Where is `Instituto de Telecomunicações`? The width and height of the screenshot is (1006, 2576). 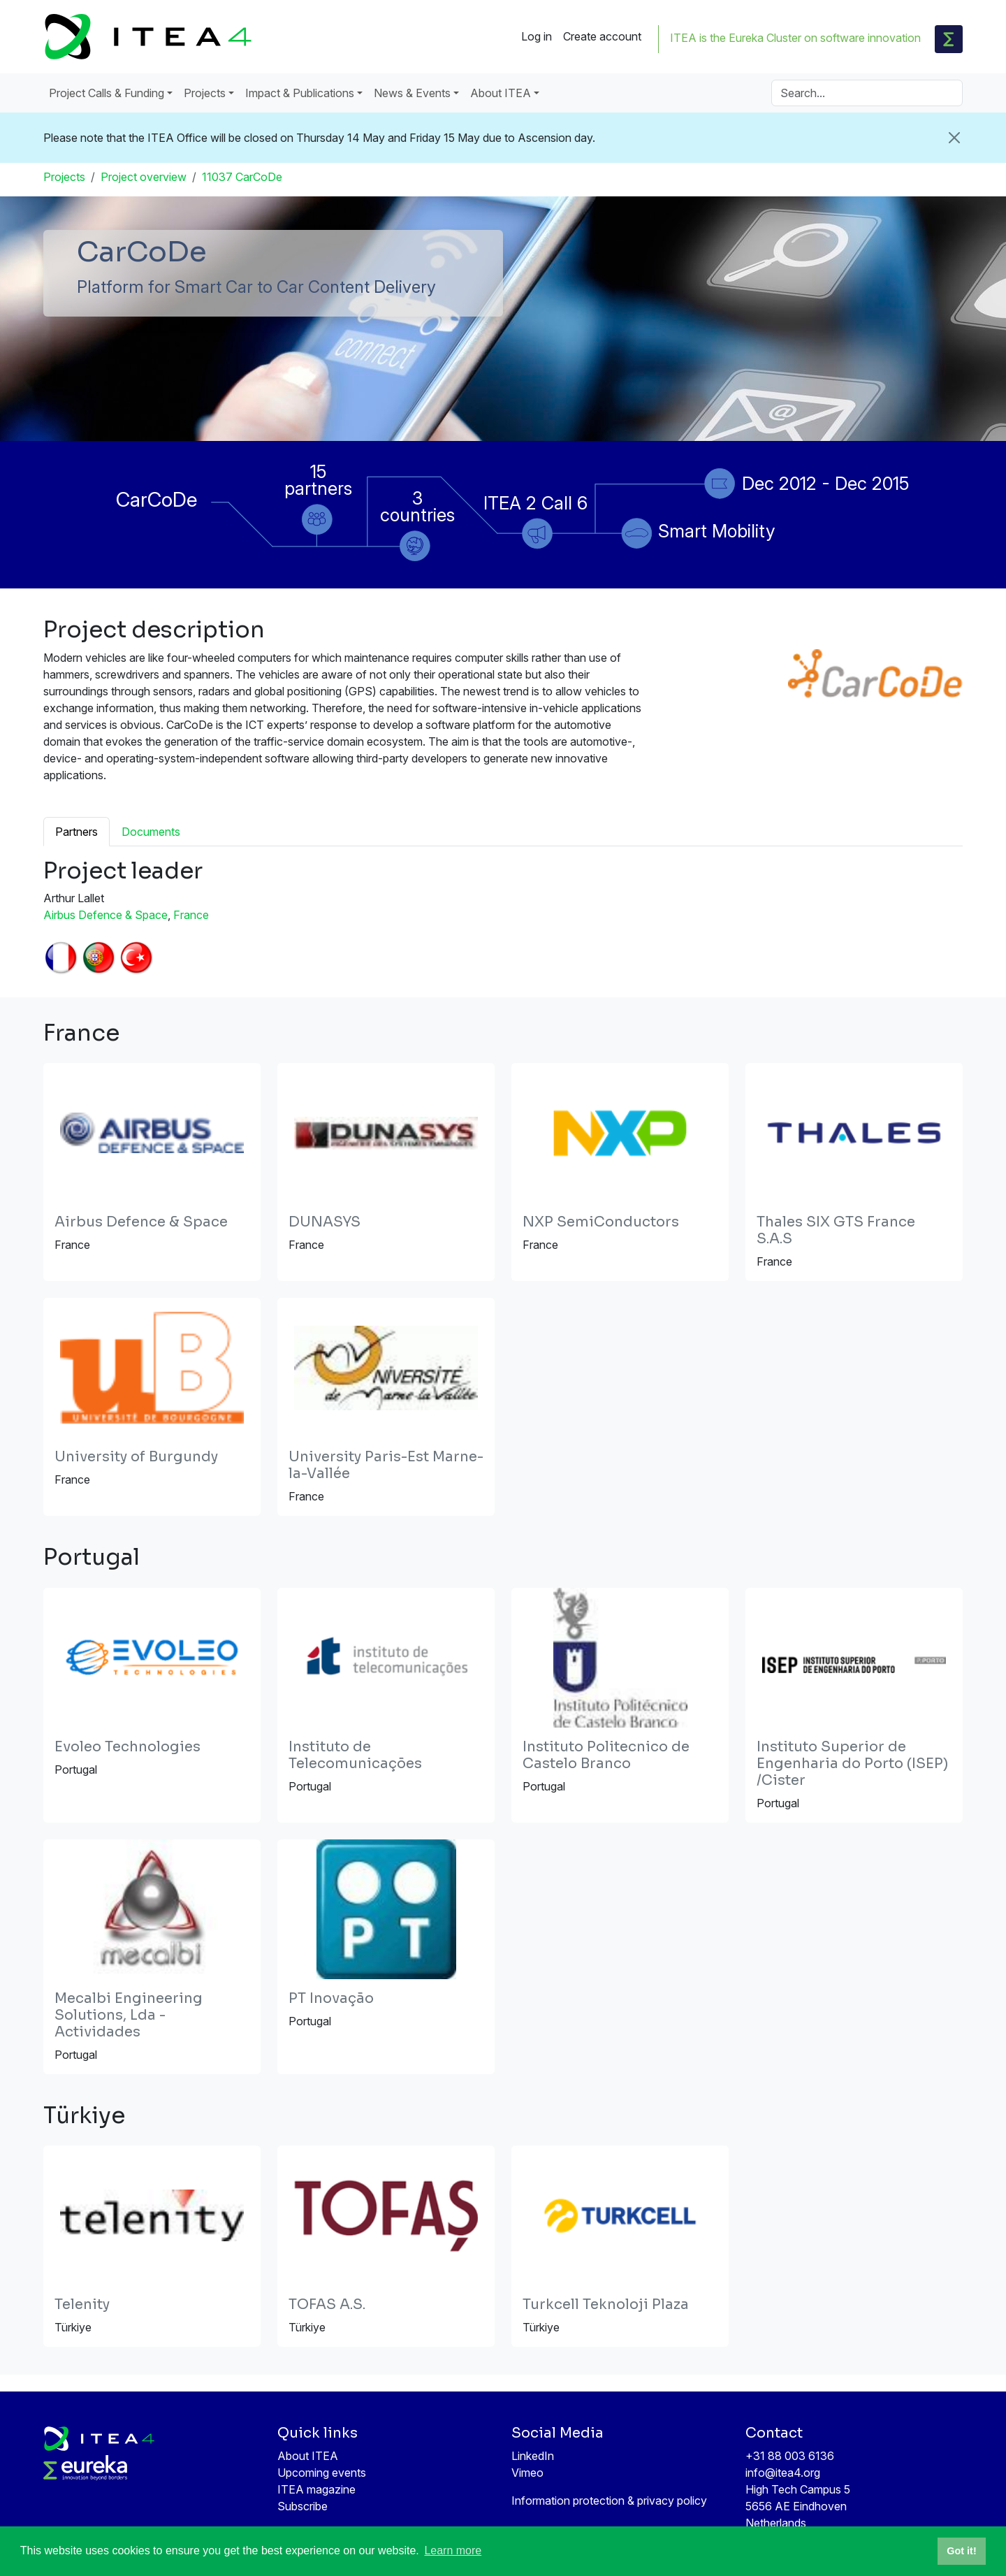 Instituto de Telecomunicações is located at coordinates (355, 1755).